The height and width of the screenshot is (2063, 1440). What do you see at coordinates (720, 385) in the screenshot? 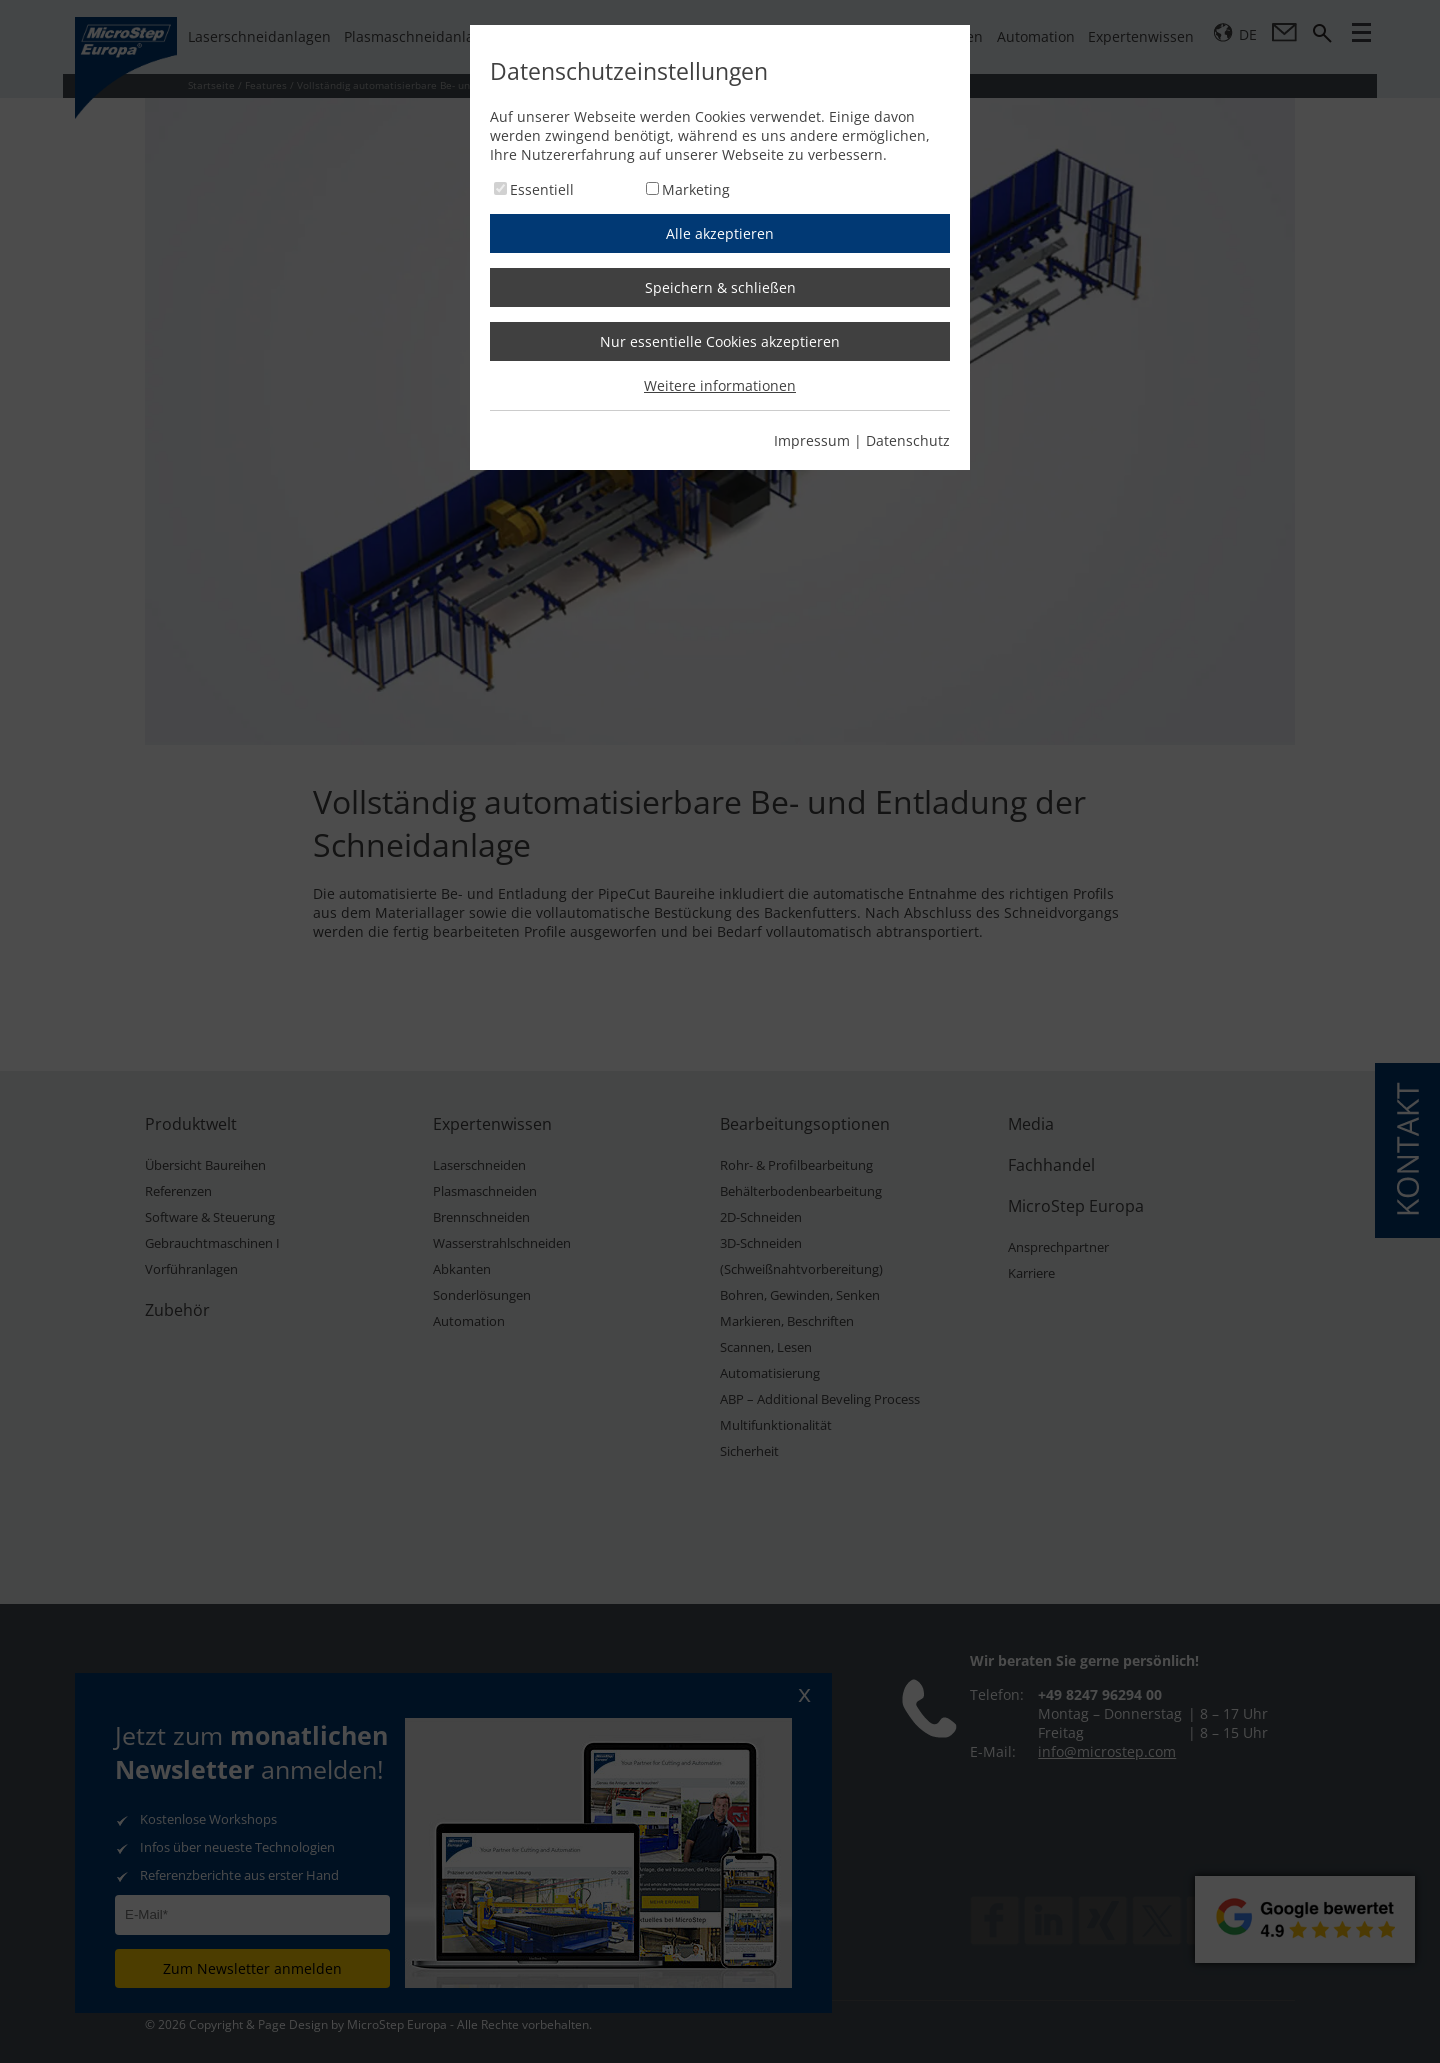
I see `Weitere informationen` at bounding box center [720, 385].